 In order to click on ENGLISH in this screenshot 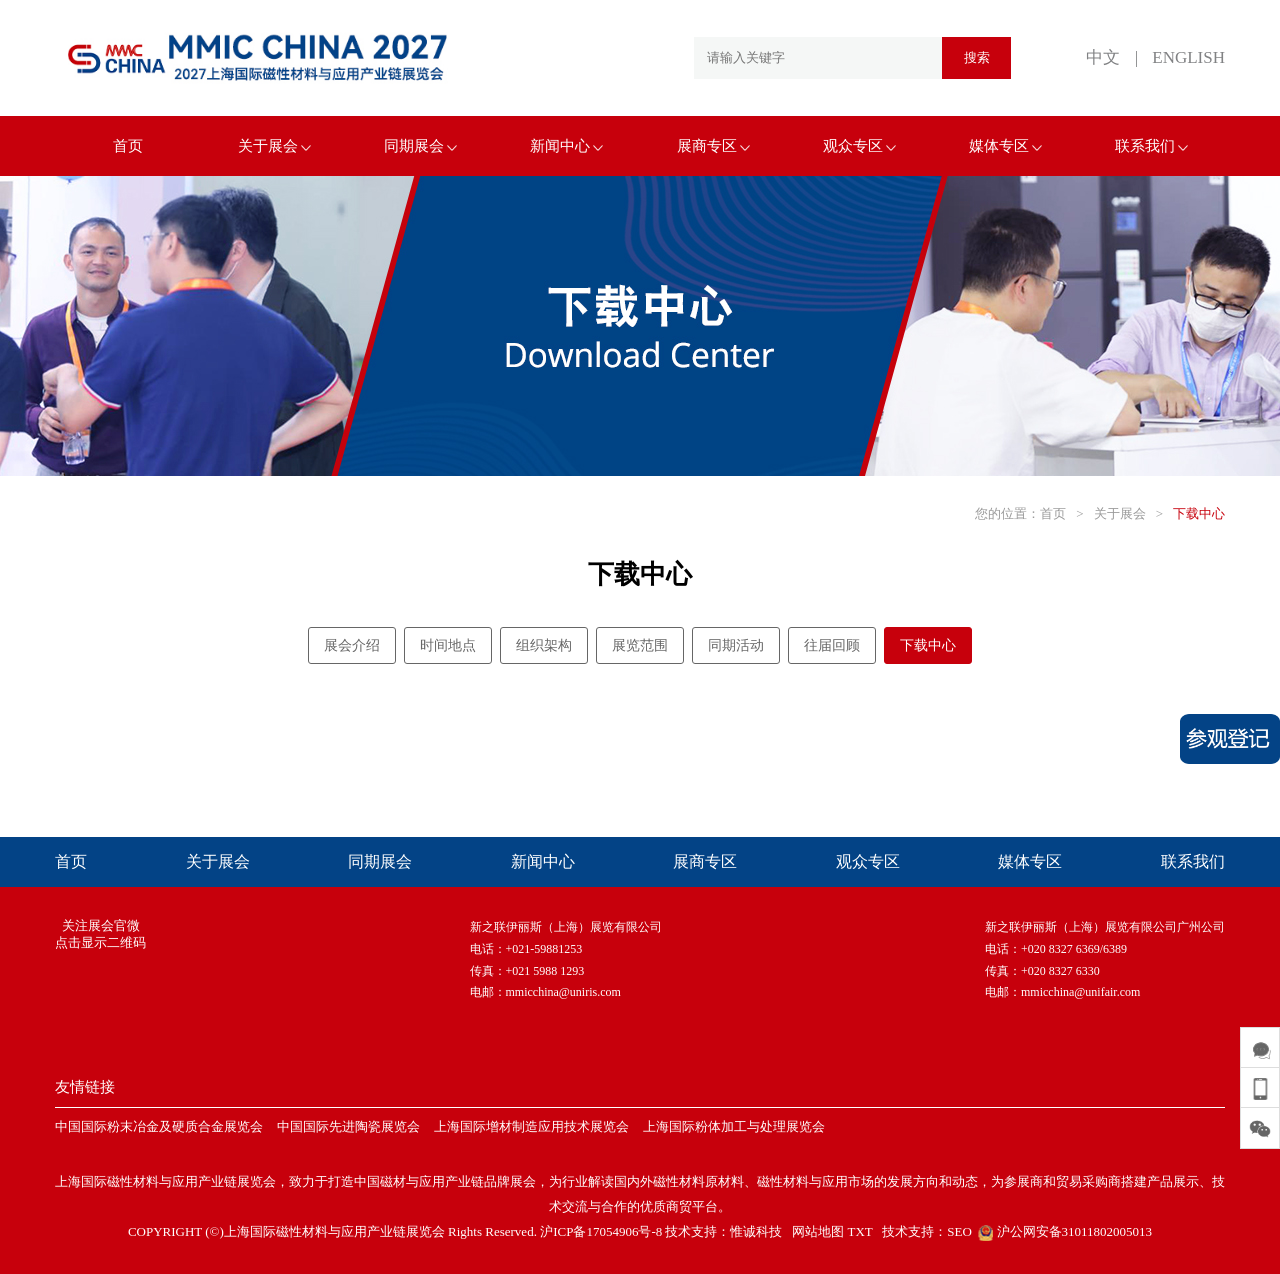, I will do `click(1188, 57)`.